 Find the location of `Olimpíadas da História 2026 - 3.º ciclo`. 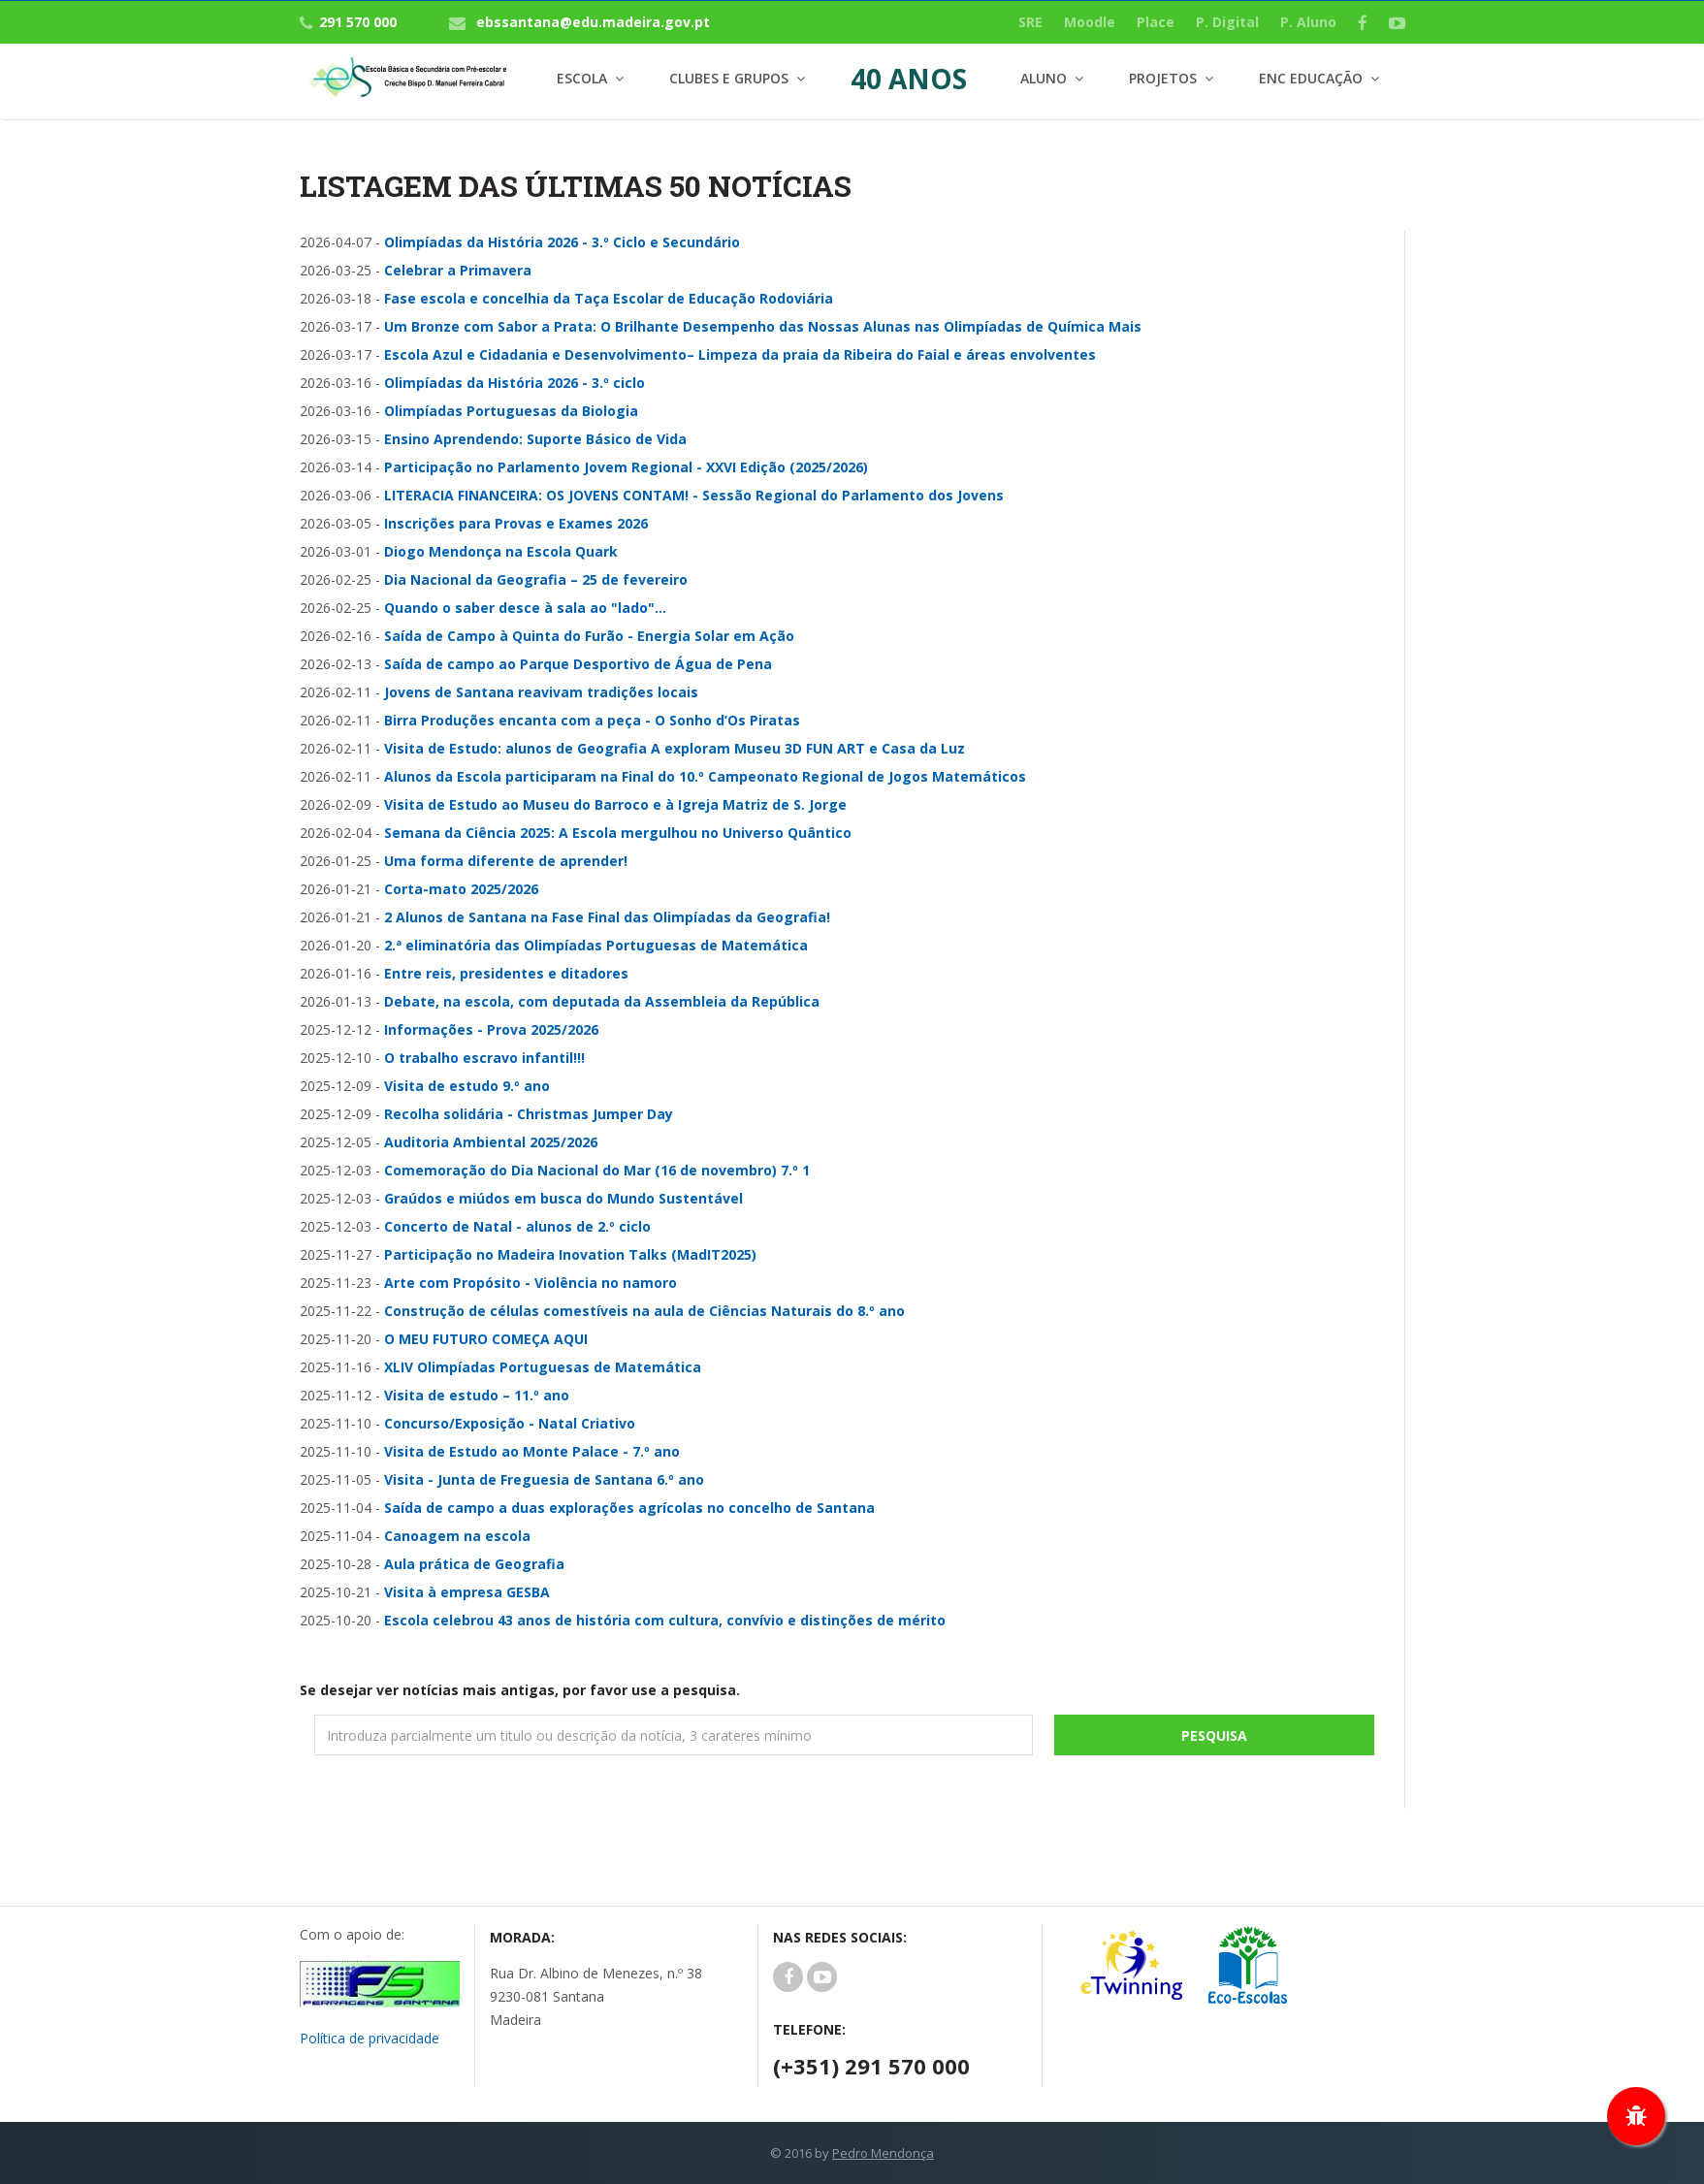

Olimpíadas da História 2026 - 3.º ciclo is located at coordinates (514, 382).